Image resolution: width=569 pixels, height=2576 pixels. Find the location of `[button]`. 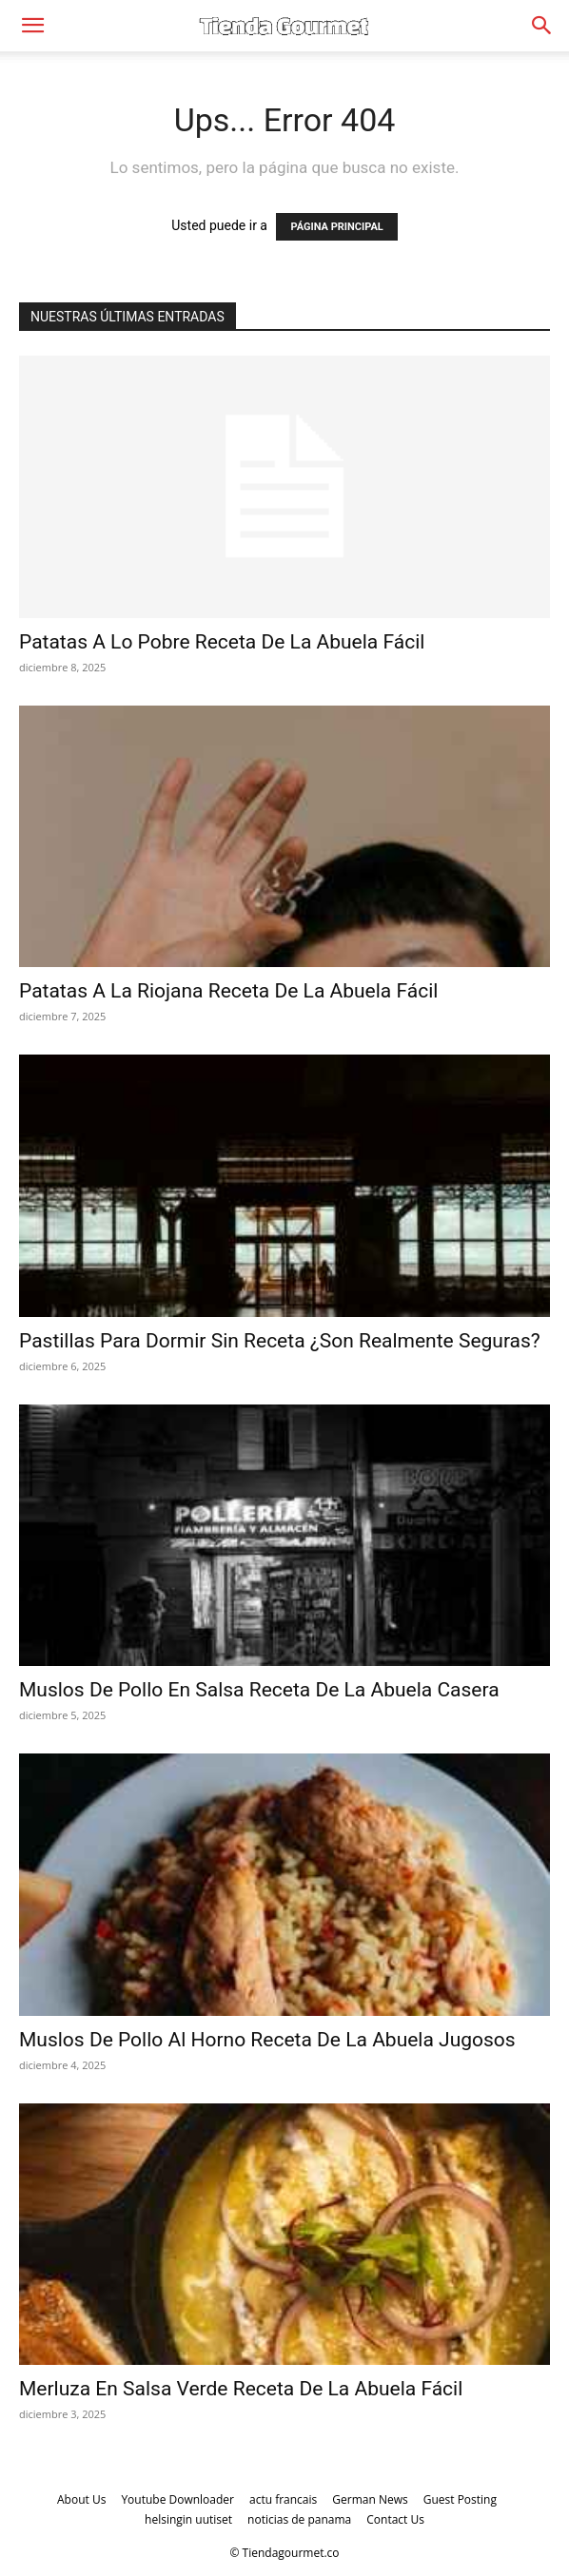

[button] is located at coordinates (32, 25).